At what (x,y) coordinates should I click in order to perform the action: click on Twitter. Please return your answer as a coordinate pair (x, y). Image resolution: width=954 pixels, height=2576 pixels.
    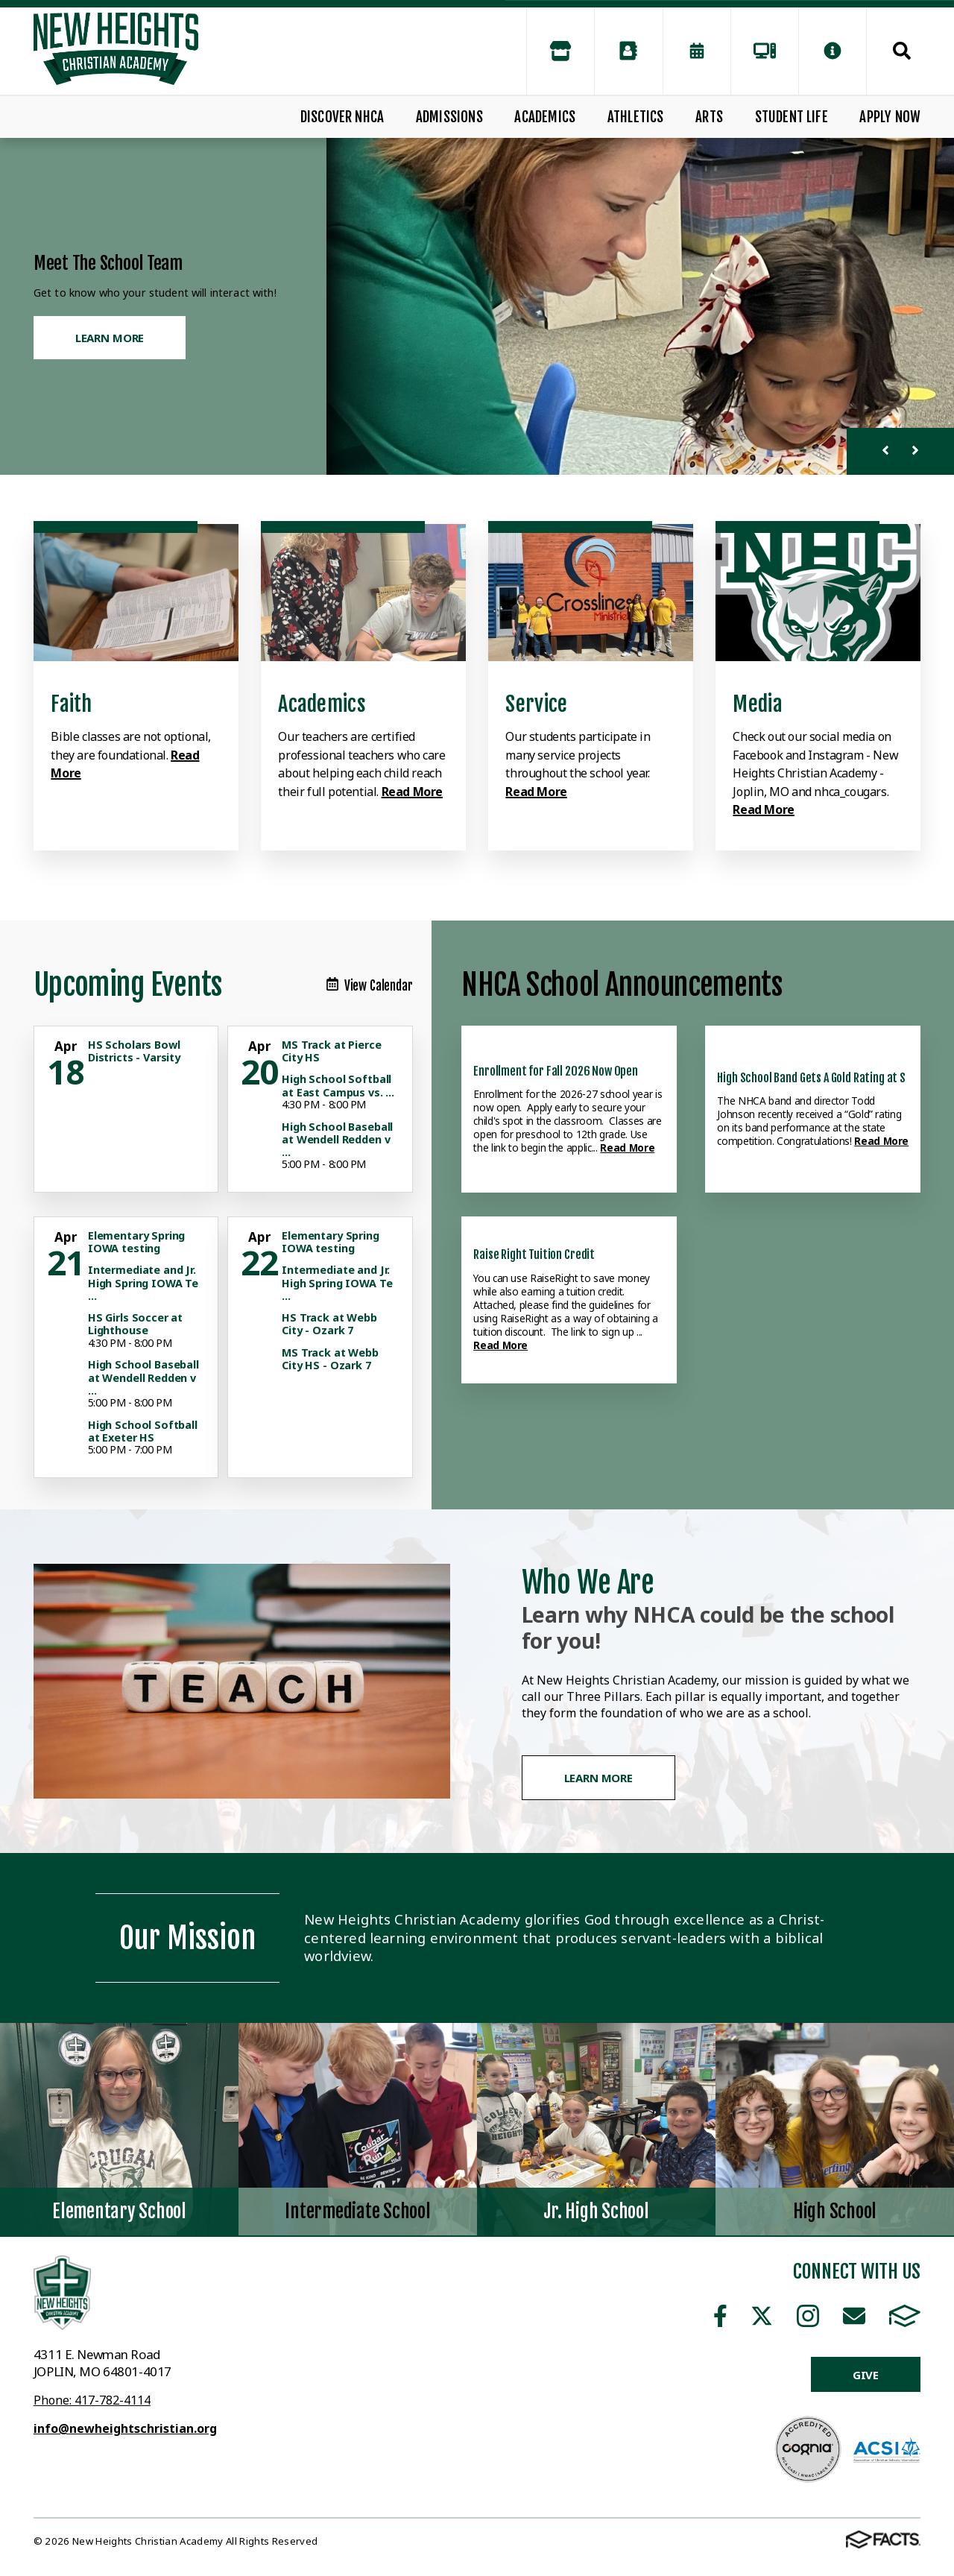
    Looking at the image, I should click on (762, 2316).